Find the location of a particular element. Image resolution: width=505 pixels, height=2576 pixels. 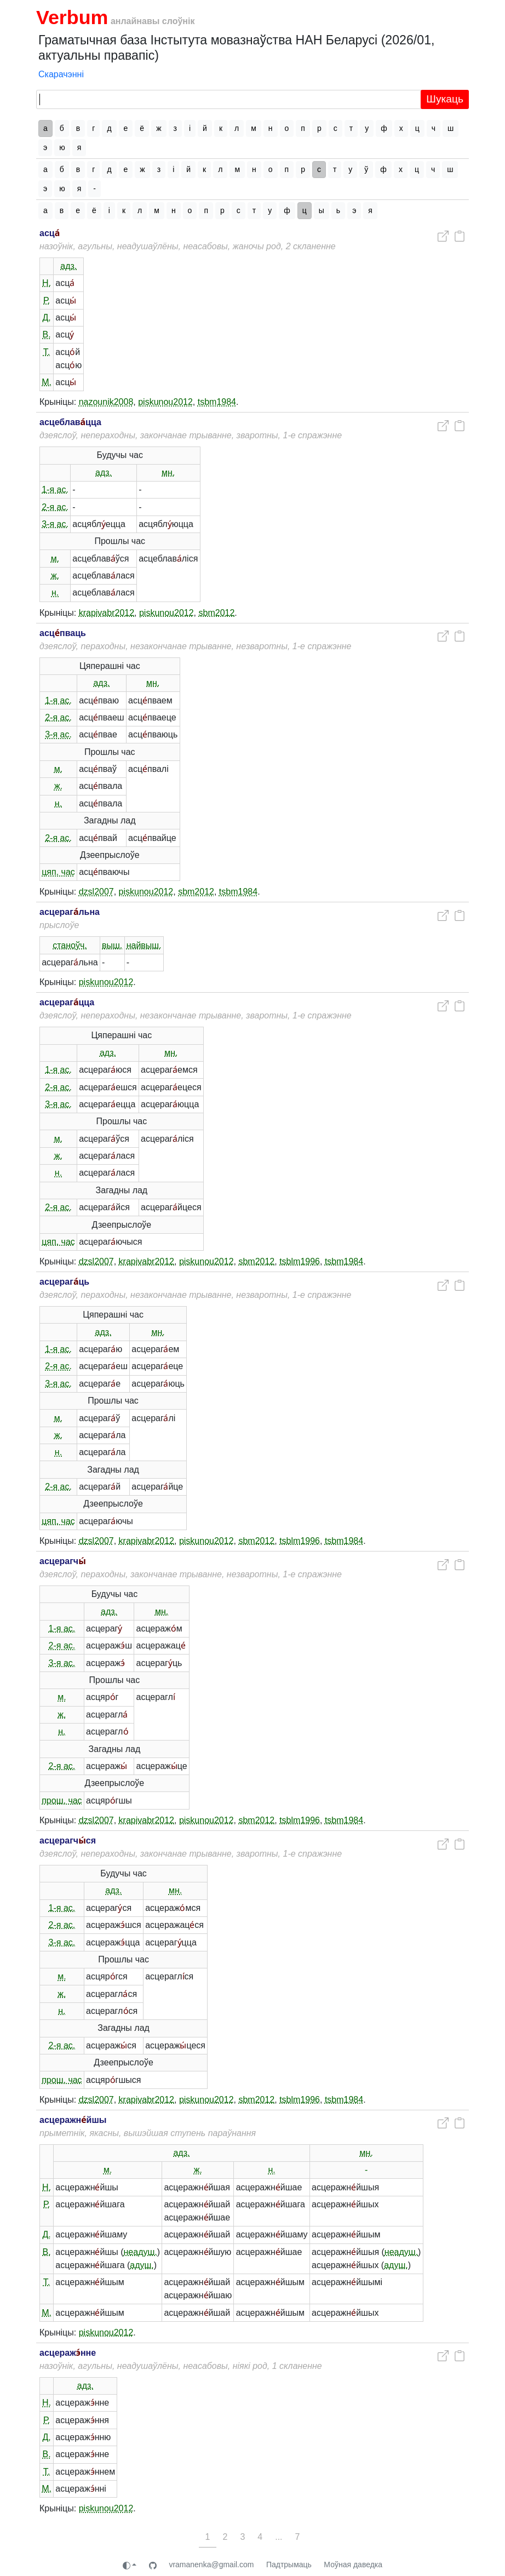

sbm2012 is located at coordinates (217, 612).